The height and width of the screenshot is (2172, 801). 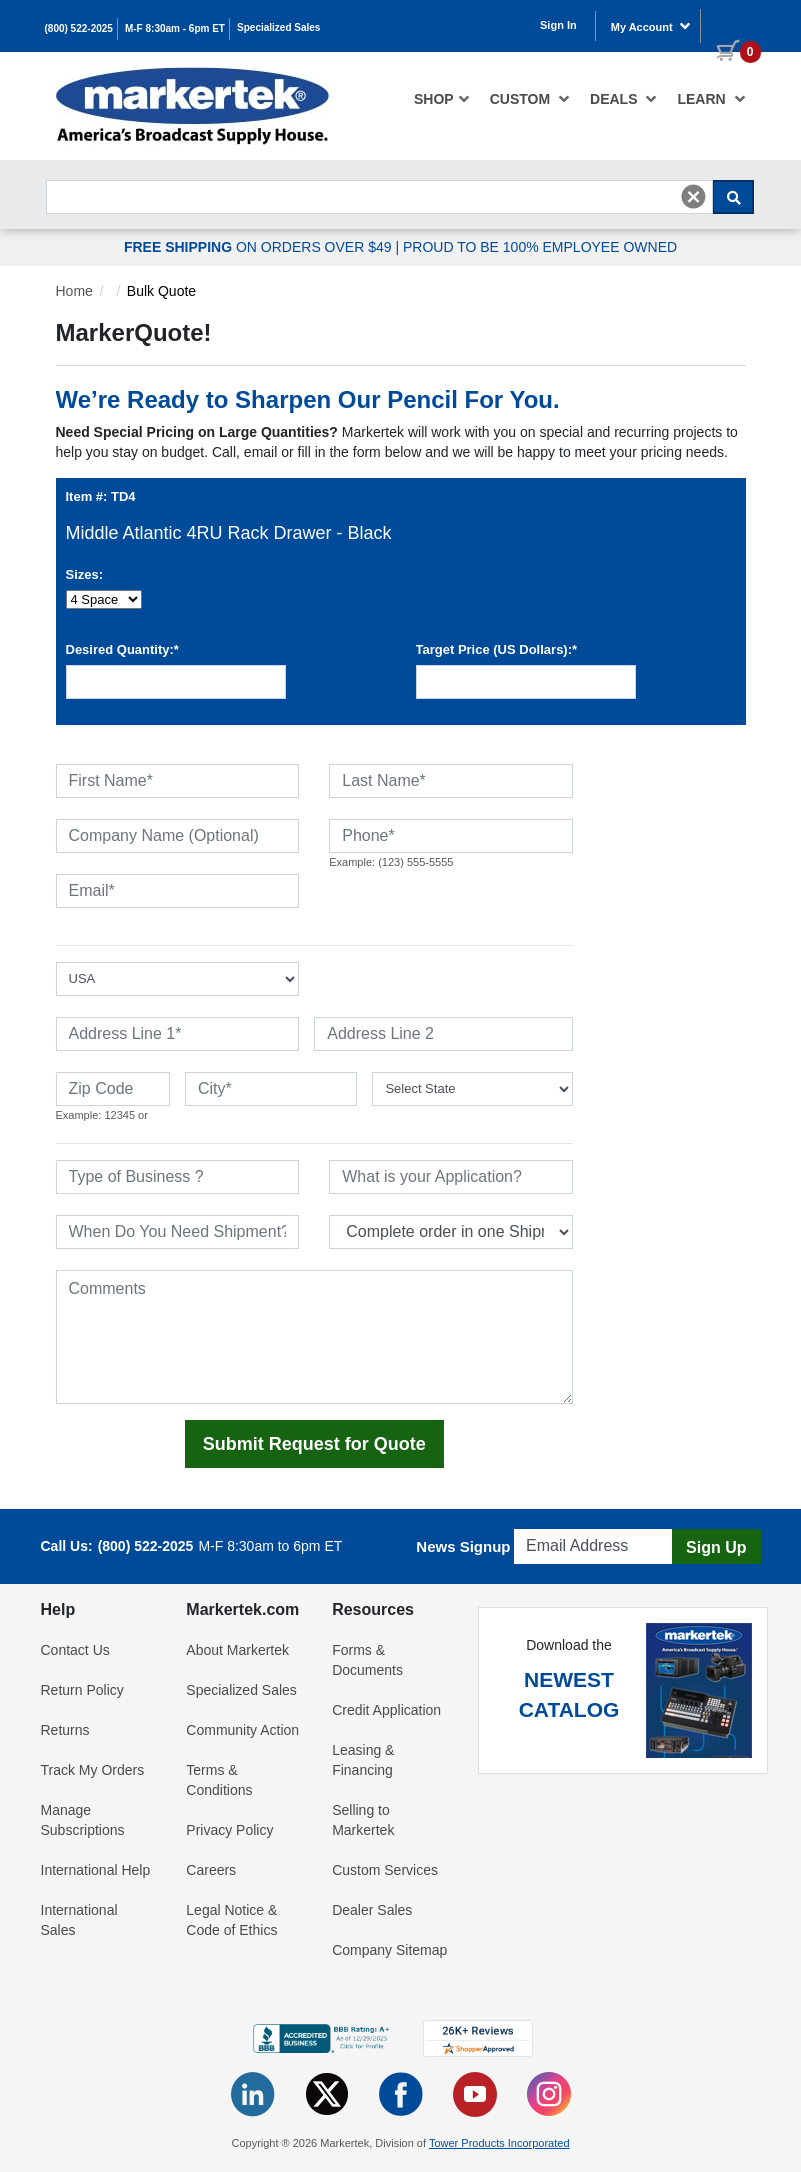 I want to click on [First Name], so click(x=178, y=781).